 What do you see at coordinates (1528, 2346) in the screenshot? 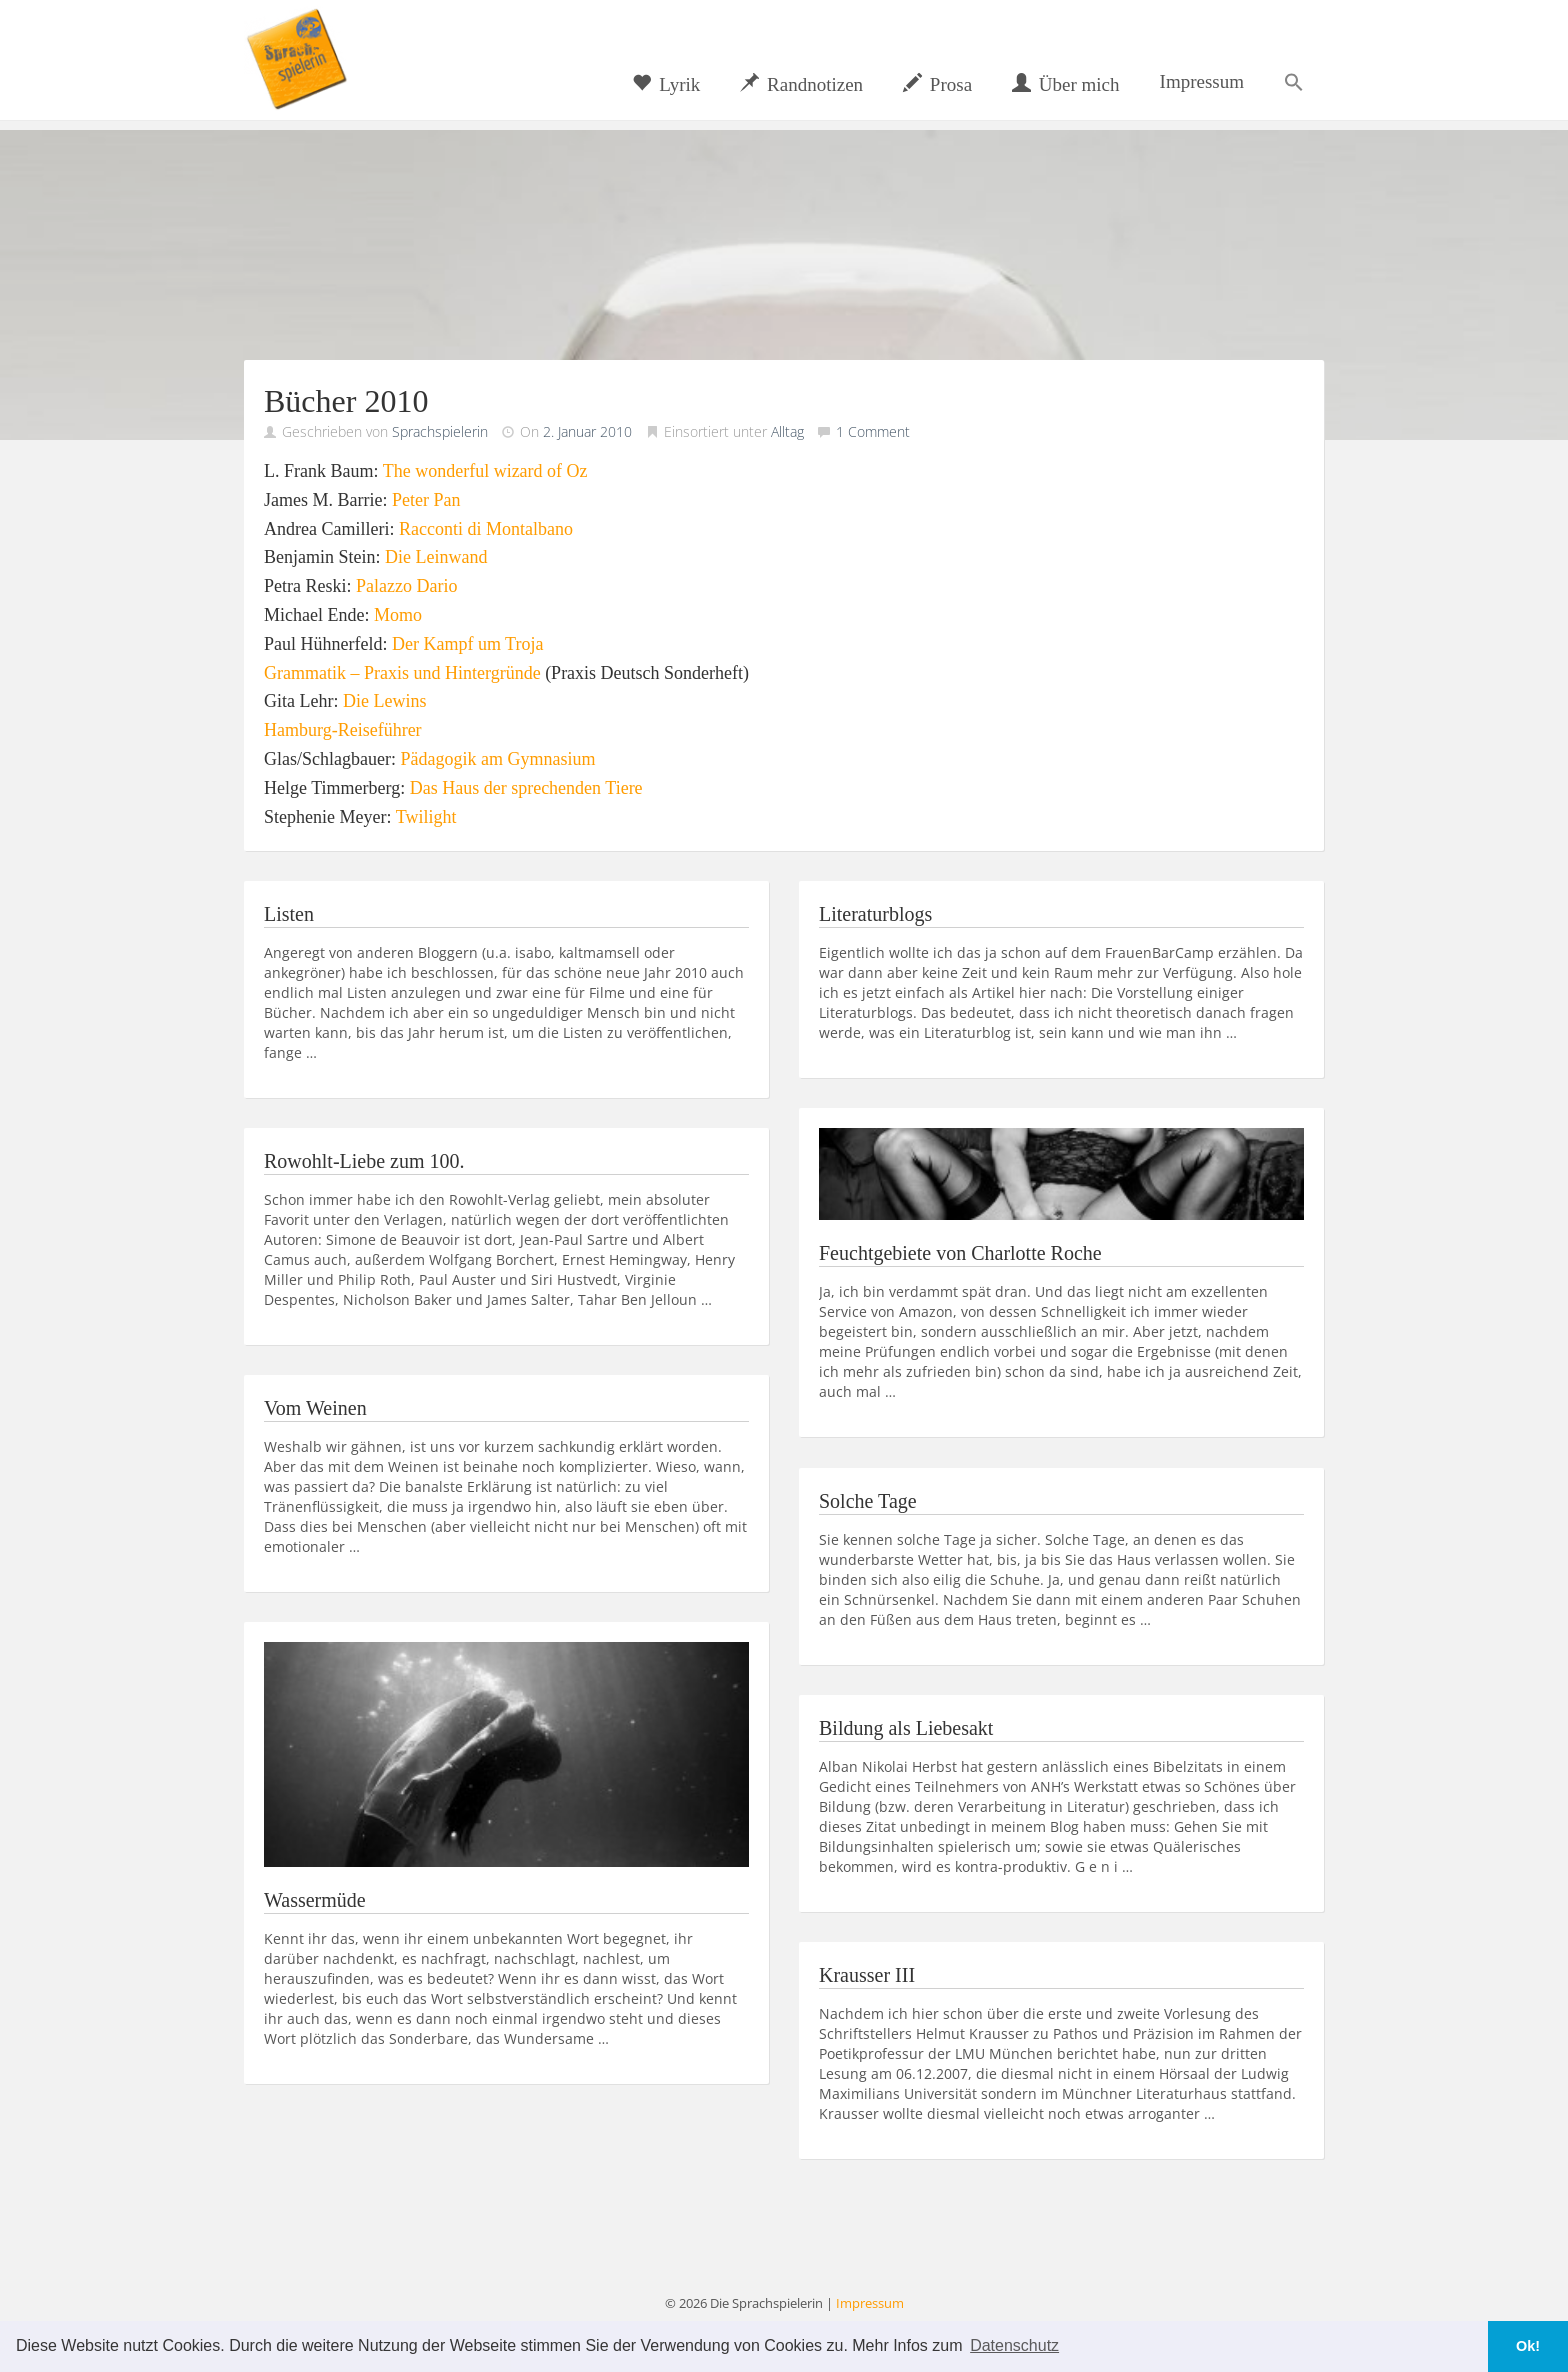
I see `Ok! [button]` at bounding box center [1528, 2346].